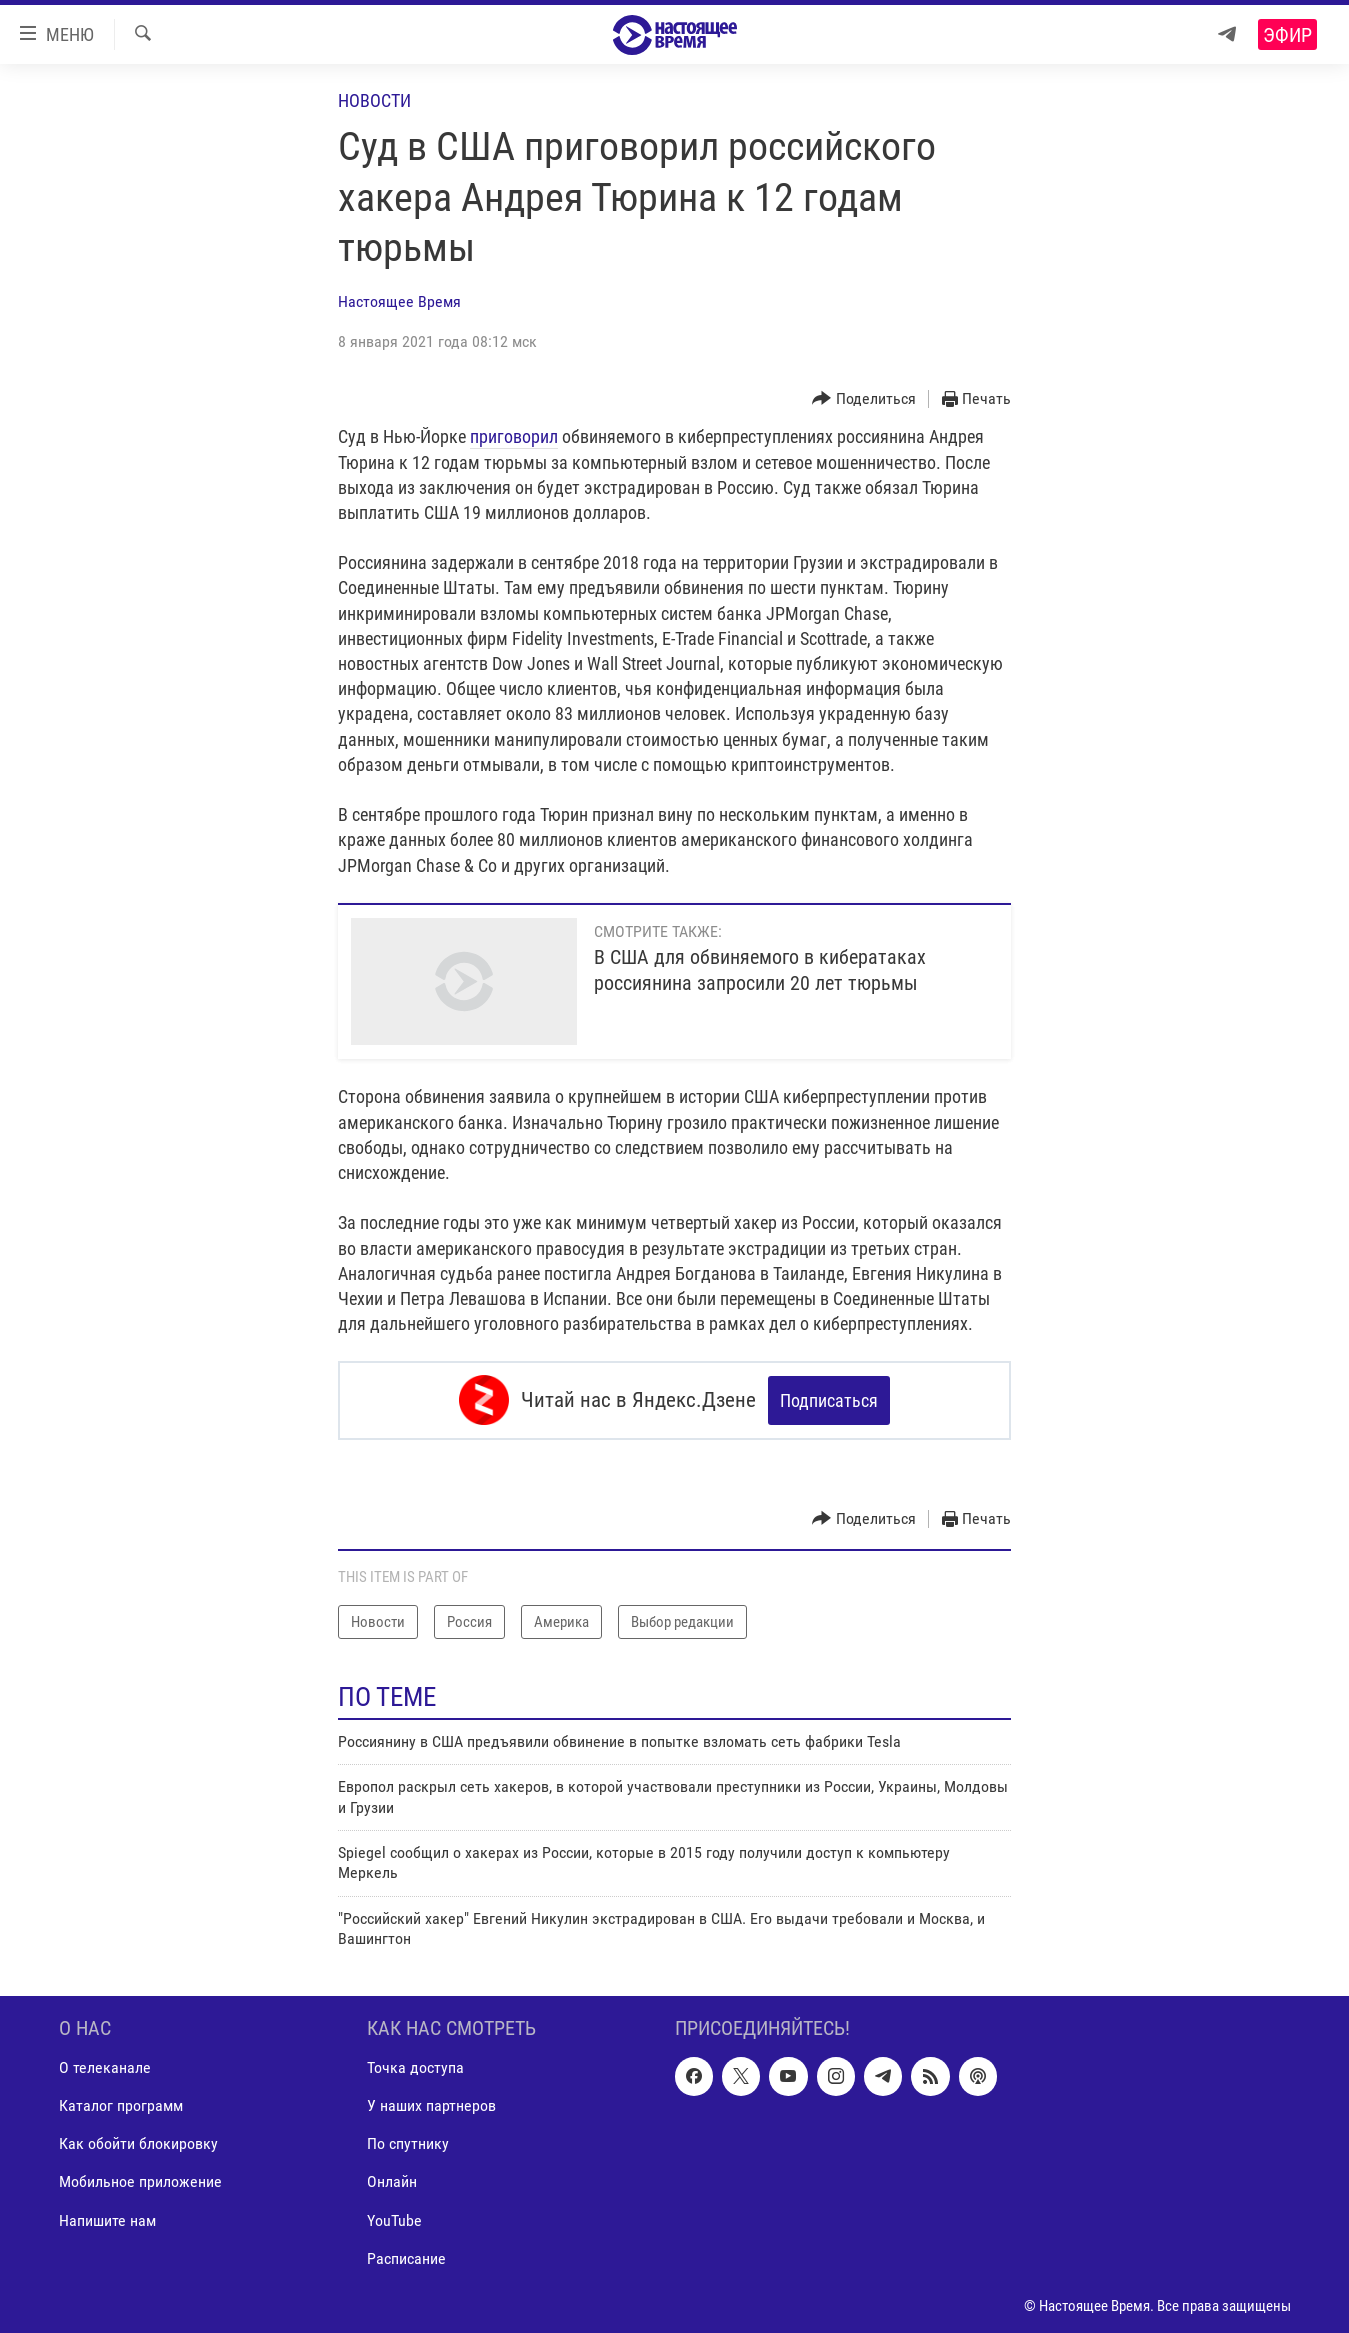  Describe the element at coordinates (829, 1400) in the screenshot. I see `Подписаться` at that location.